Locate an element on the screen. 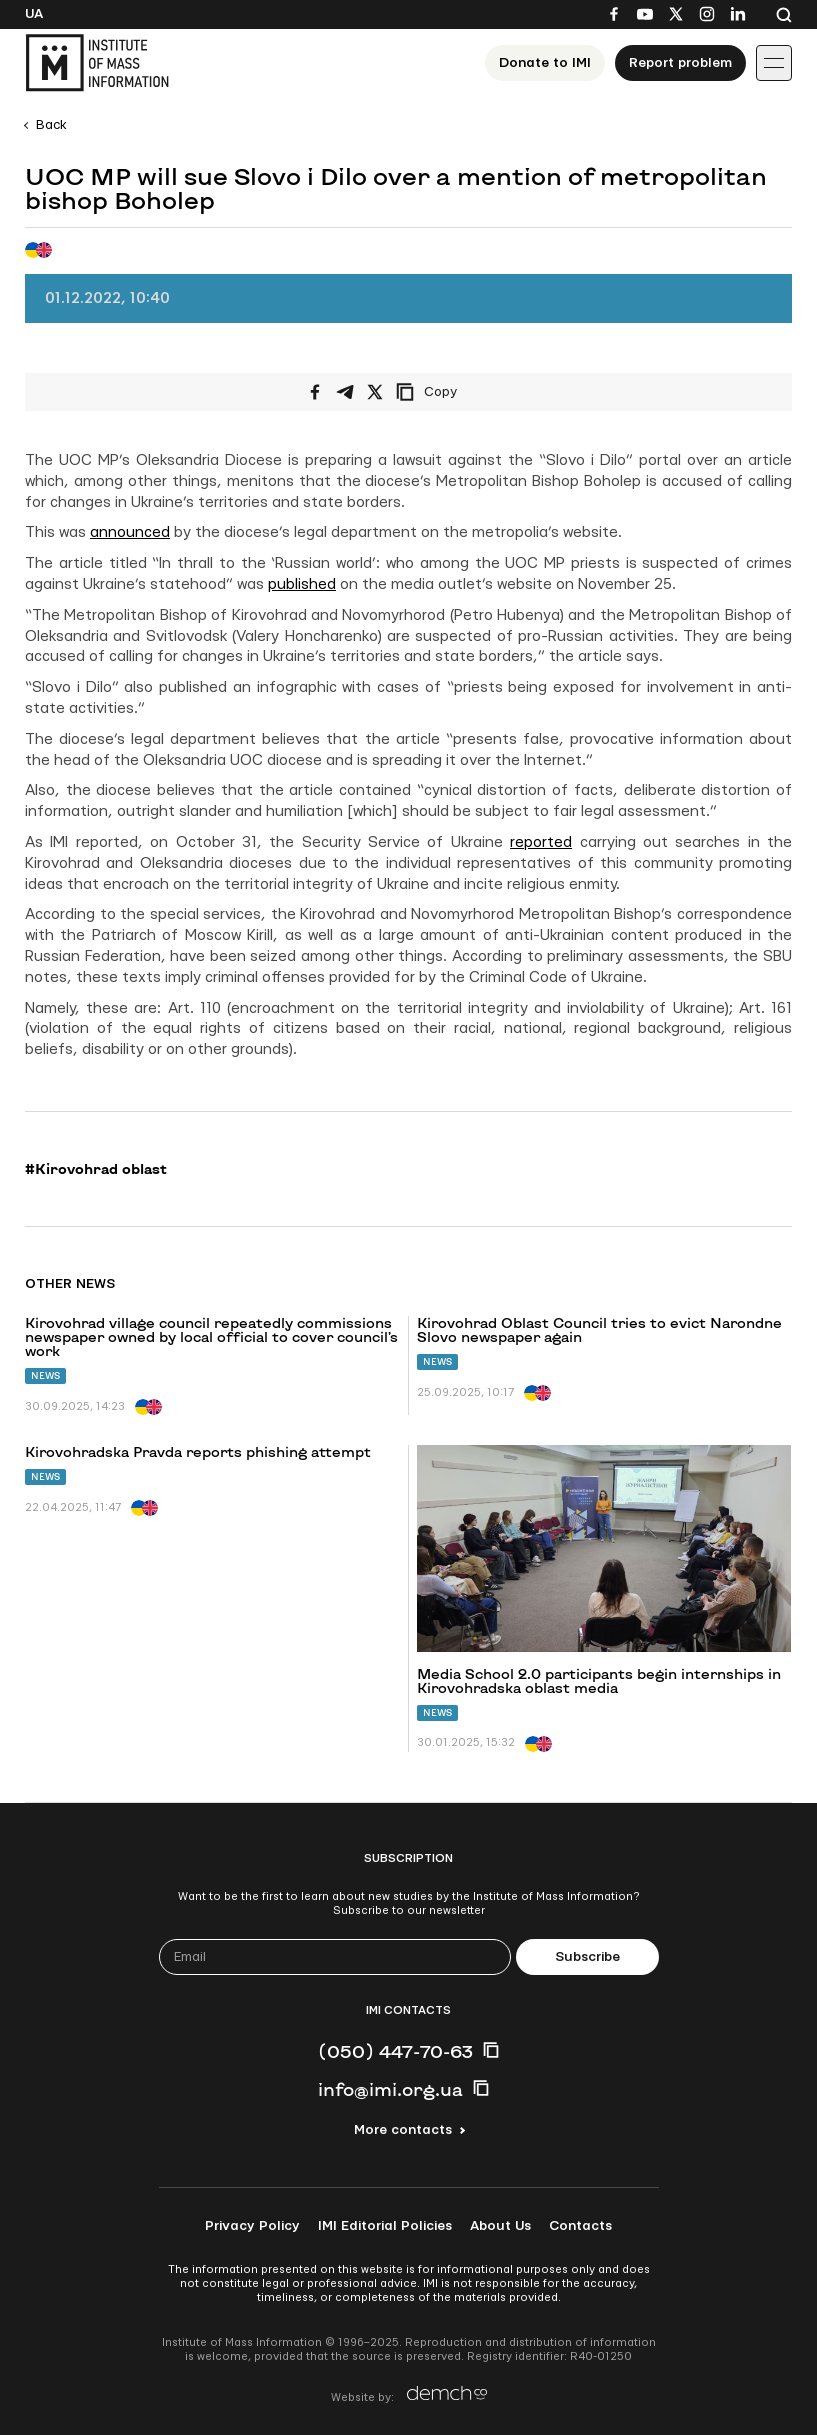 The width and height of the screenshot is (817, 2435). News is located at coordinates (45, 1375).